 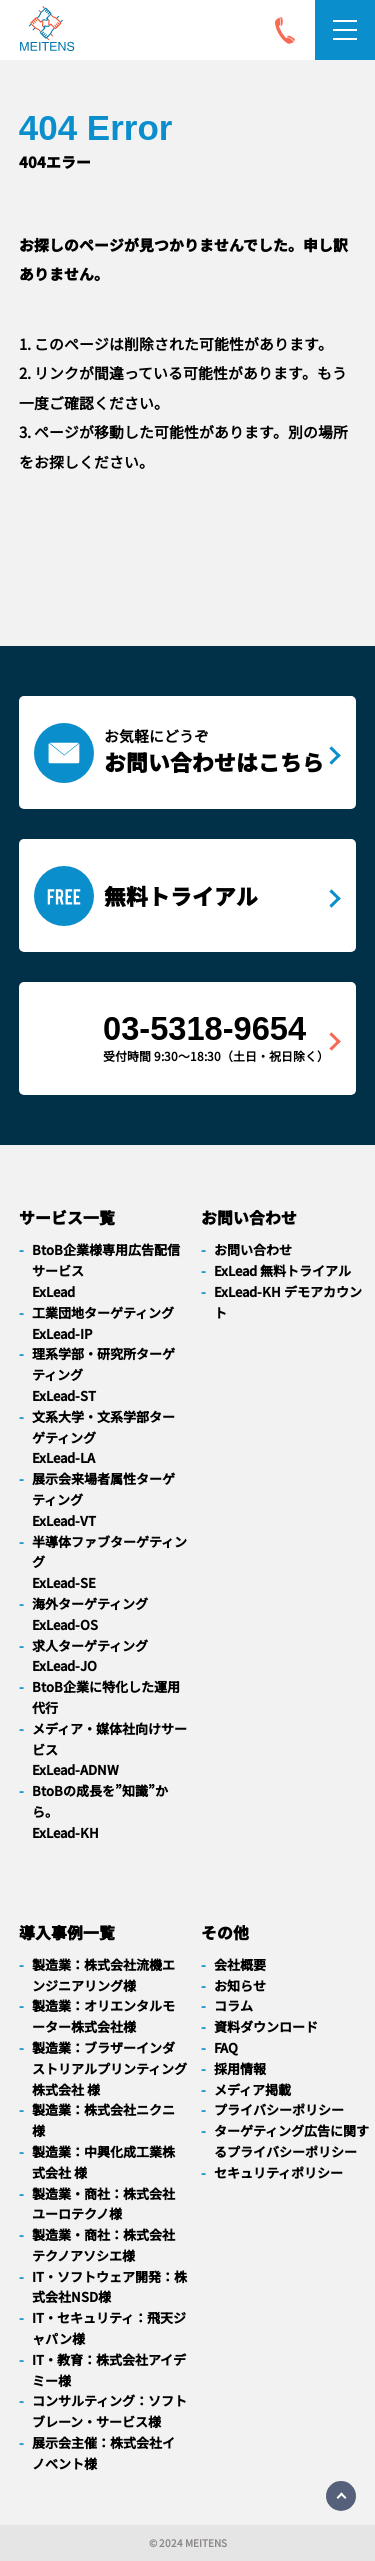 I want to click on 会社概要, so click(x=240, y=1964).